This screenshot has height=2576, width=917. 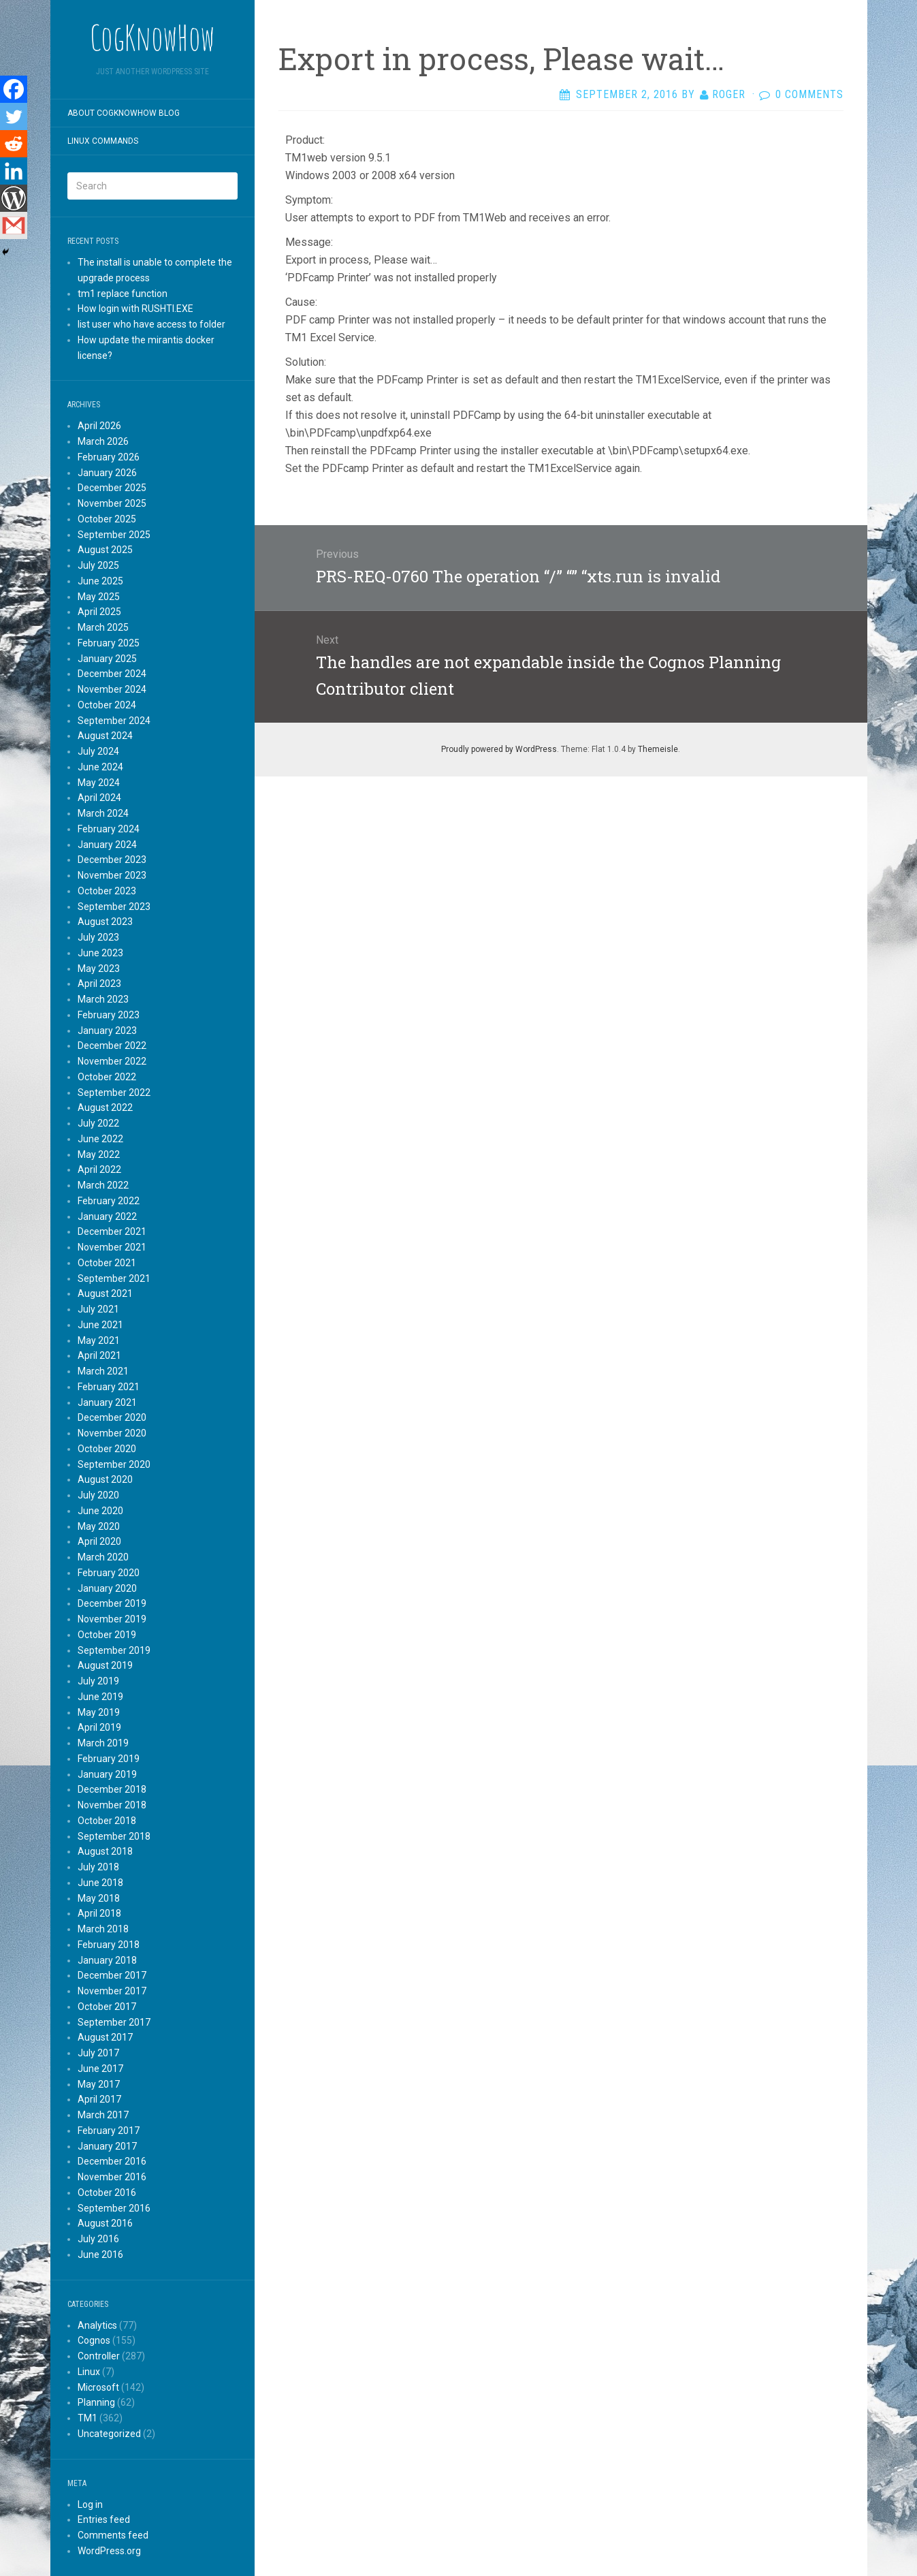 What do you see at coordinates (98, 1123) in the screenshot?
I see `July 2022` at bounding box center [98, 1123].